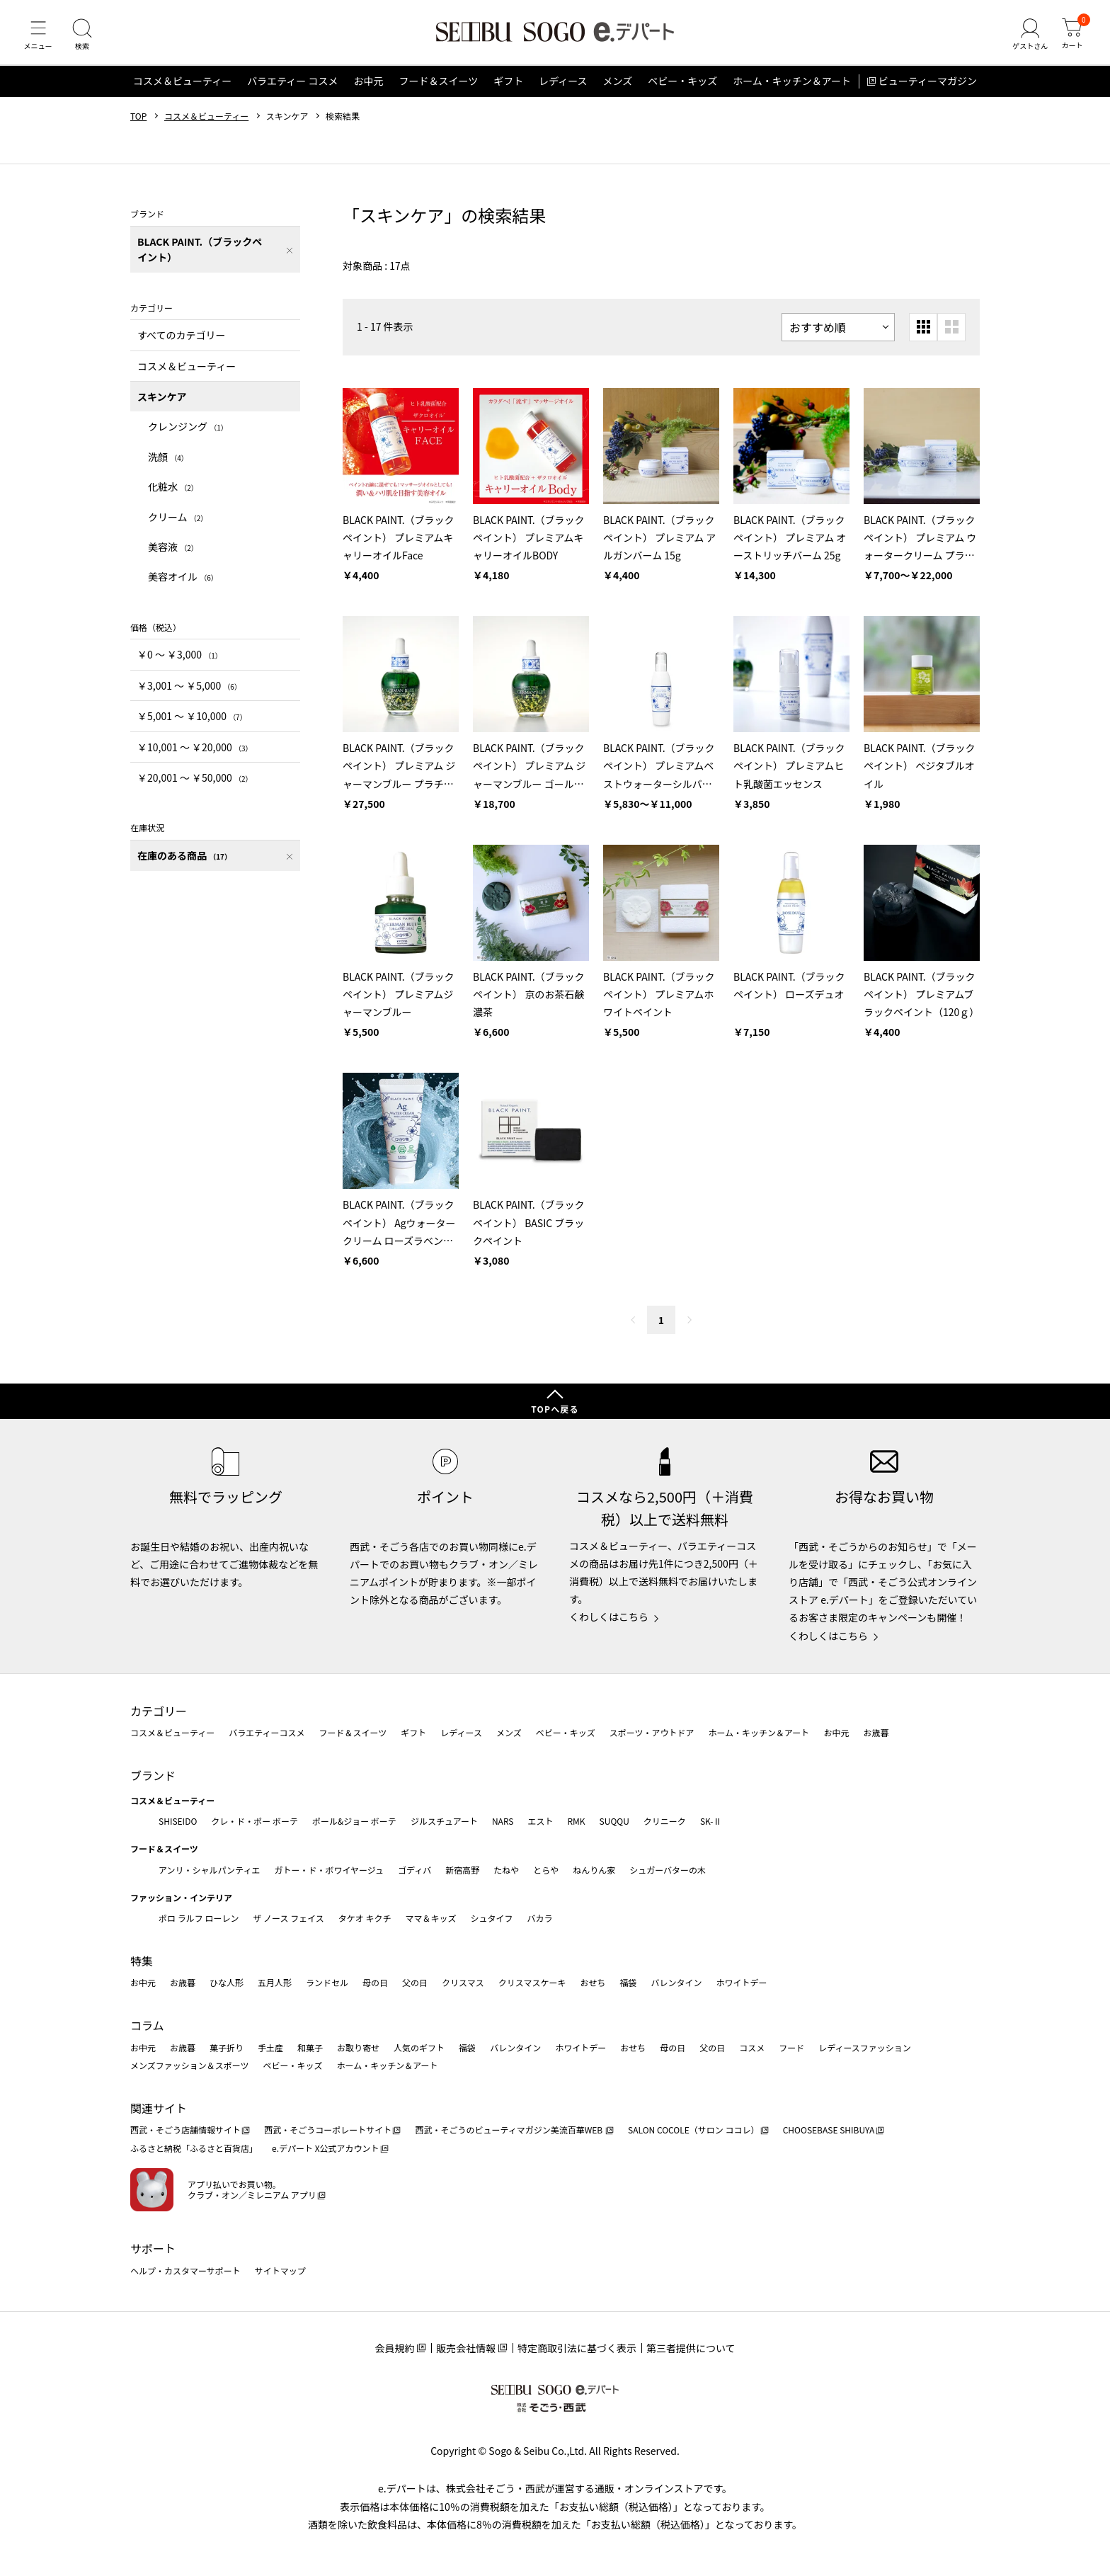  I want to click on クリニーク, so click(664, 1821).